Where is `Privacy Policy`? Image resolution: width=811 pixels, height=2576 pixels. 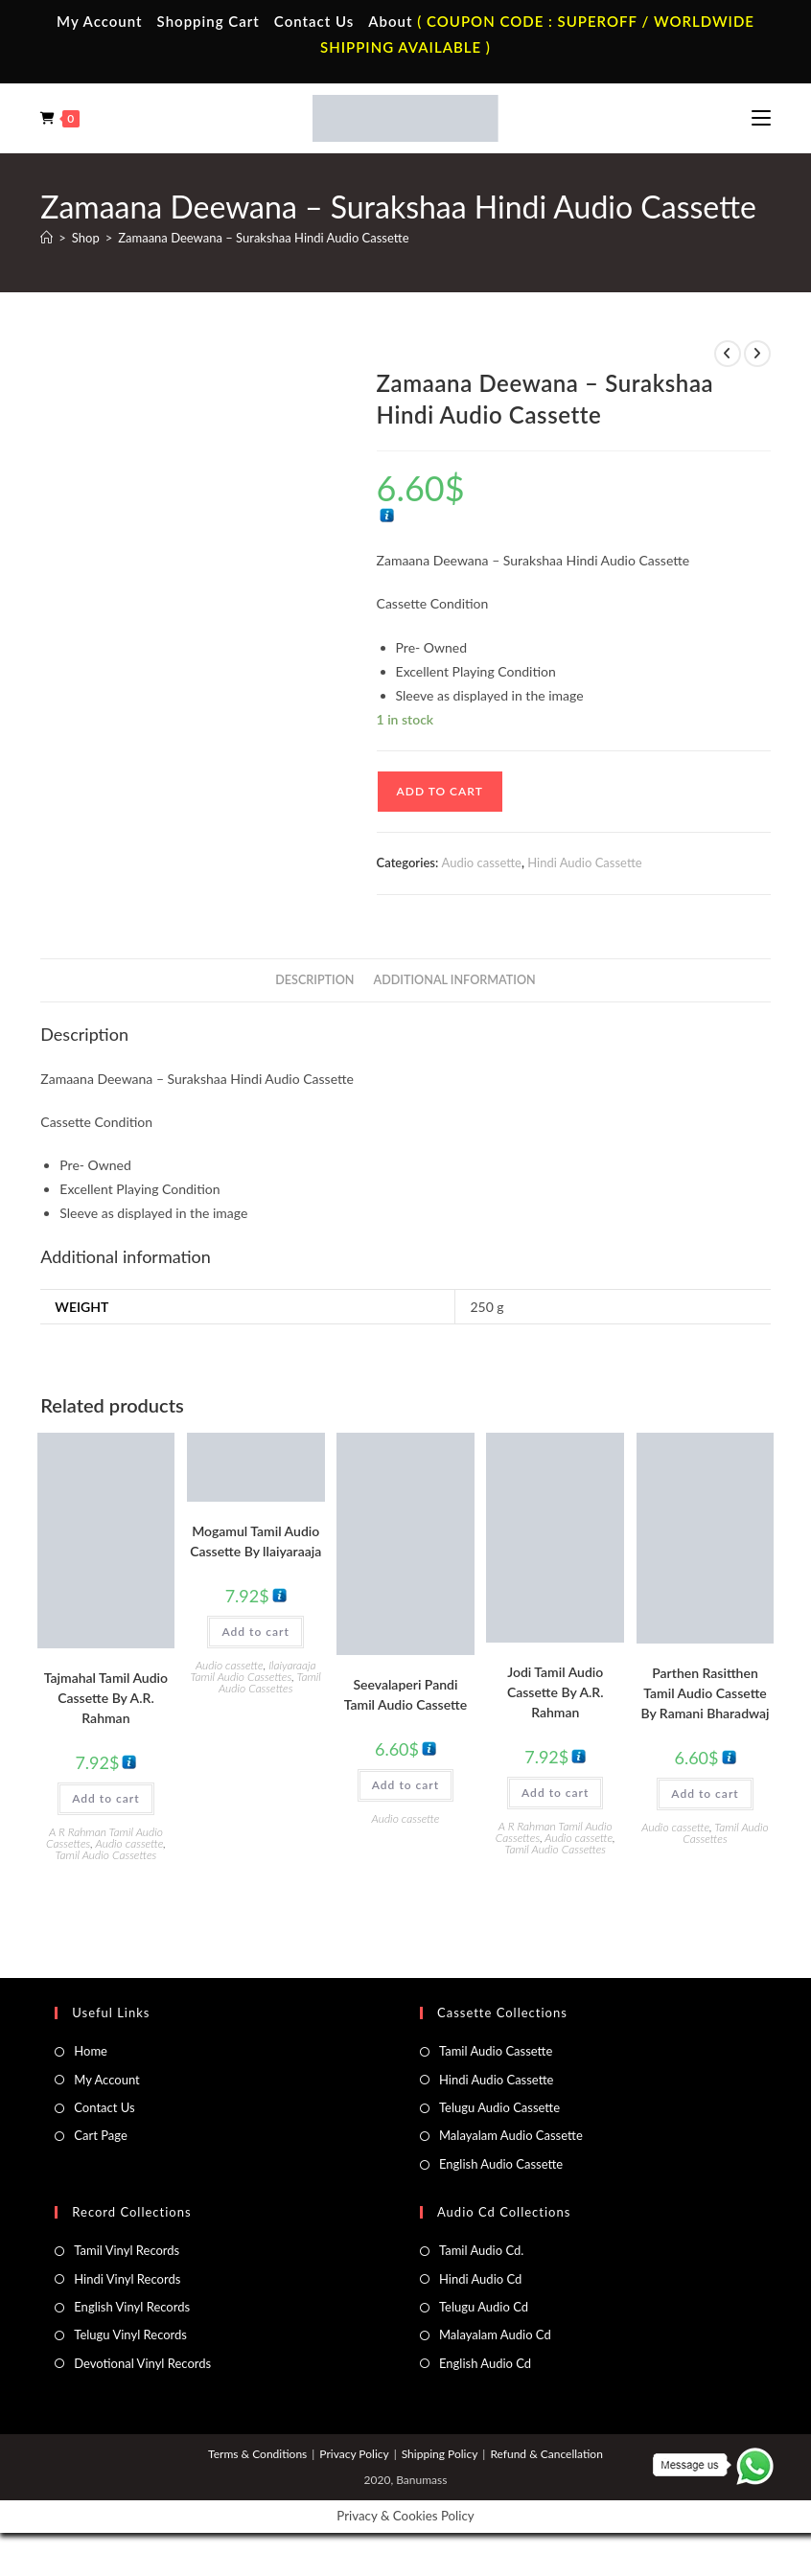 Privacy Policy is located at coordinates (353, 2454).